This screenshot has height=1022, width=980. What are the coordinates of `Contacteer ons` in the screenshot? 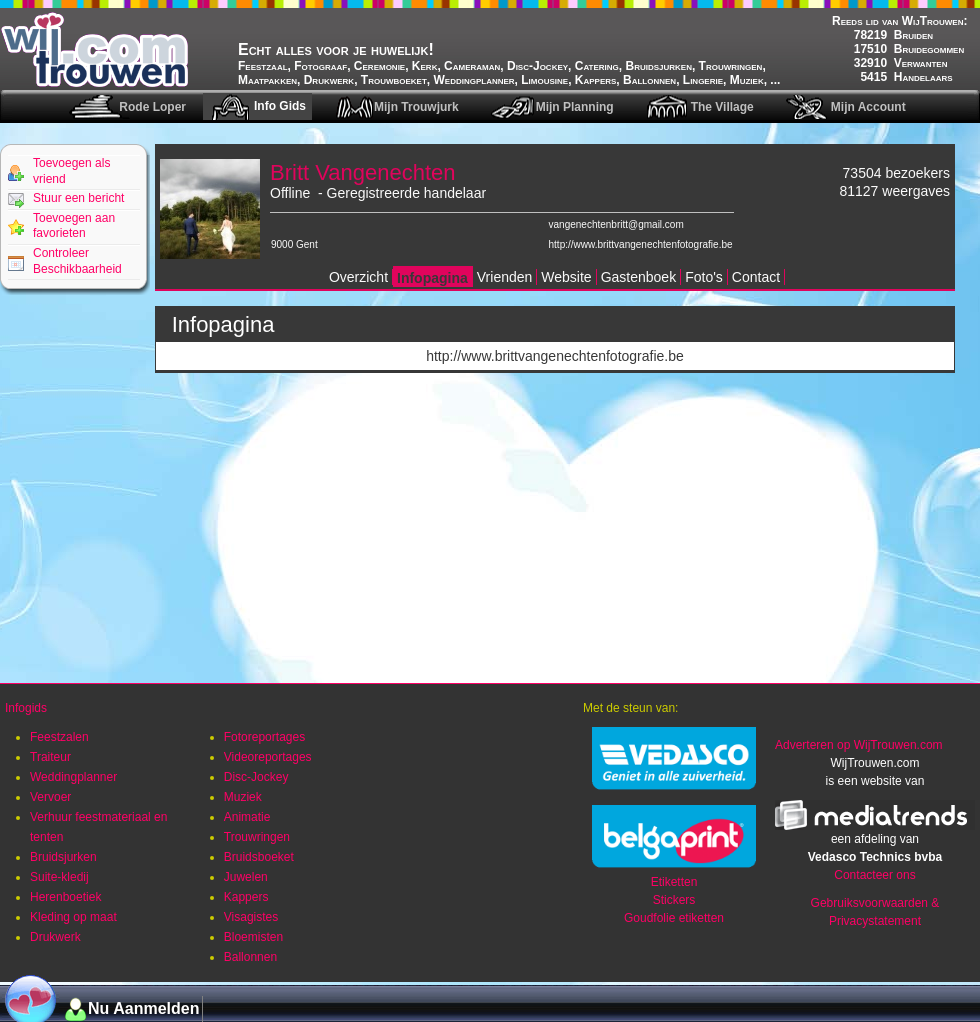 It's located at (874, 875).